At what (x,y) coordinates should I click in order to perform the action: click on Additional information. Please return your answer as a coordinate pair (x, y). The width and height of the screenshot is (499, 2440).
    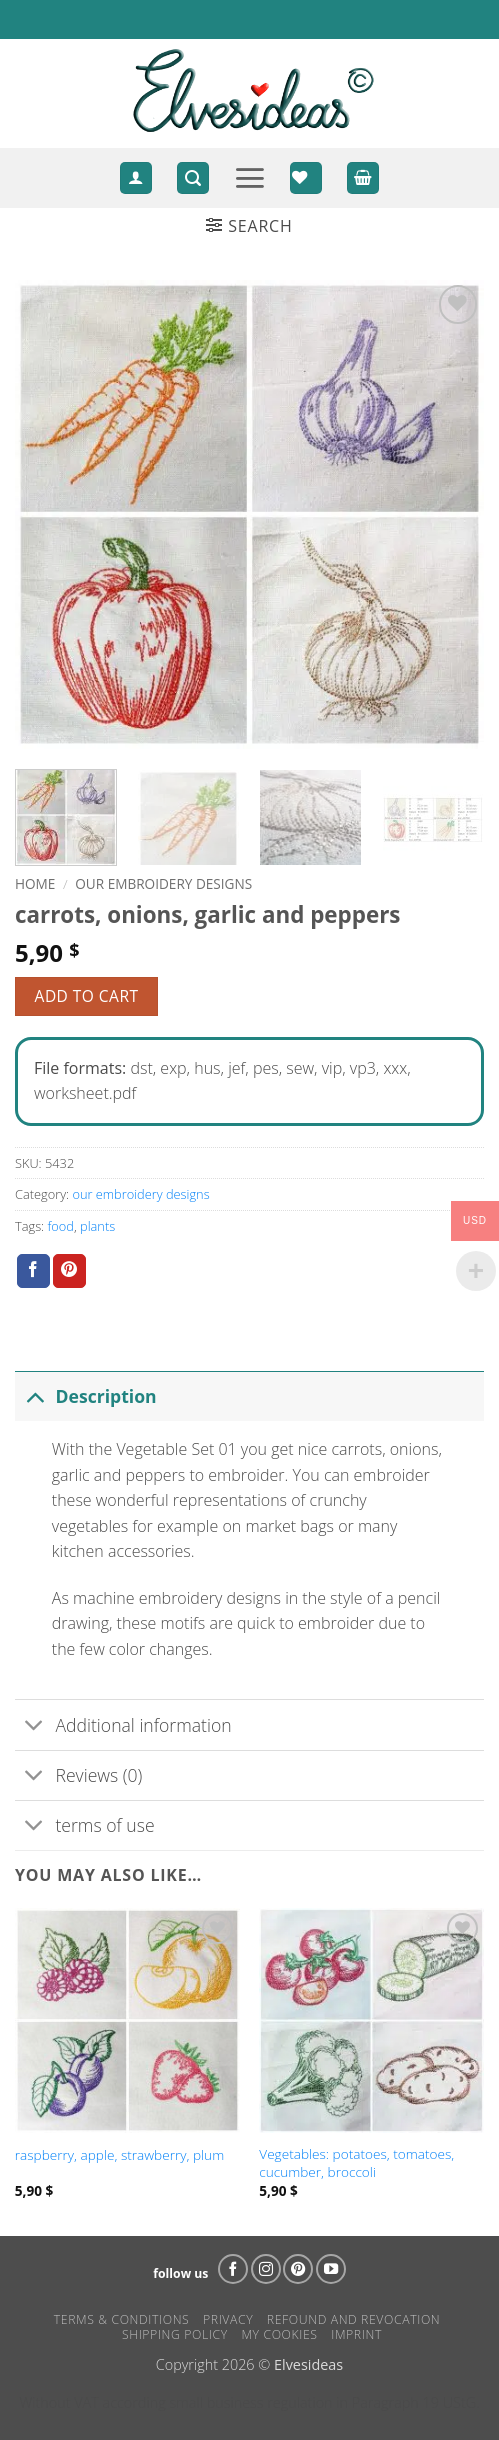
    Looking at the image, I should click on (123, 1726).